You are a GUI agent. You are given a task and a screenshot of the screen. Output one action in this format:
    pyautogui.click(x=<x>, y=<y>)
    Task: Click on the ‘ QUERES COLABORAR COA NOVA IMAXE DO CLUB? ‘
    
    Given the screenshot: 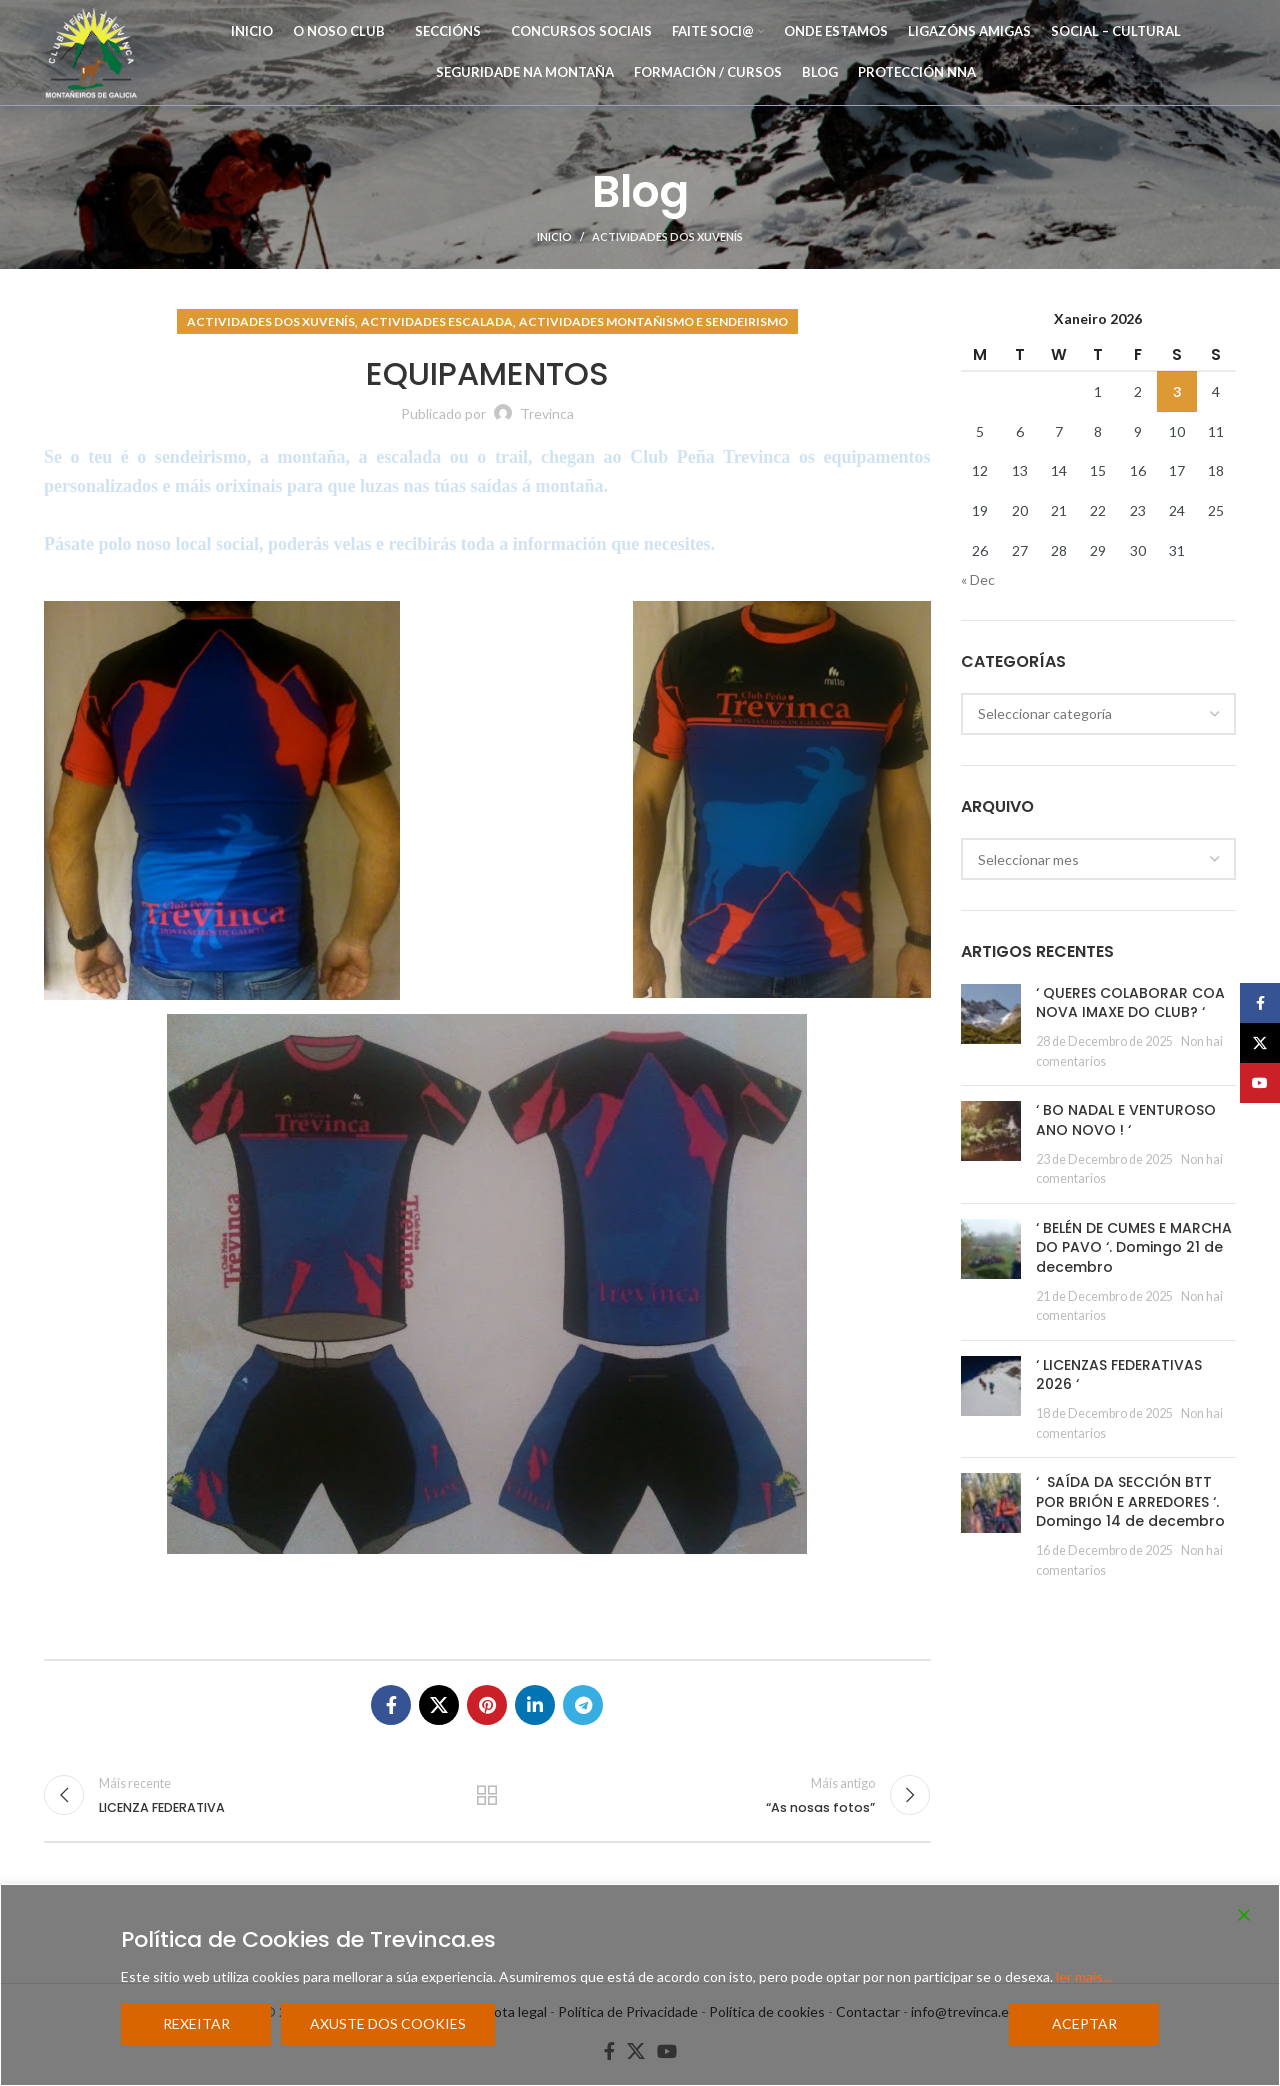 What is the action you would take?
    pyautogui.click(x=1130, y=1003)
    